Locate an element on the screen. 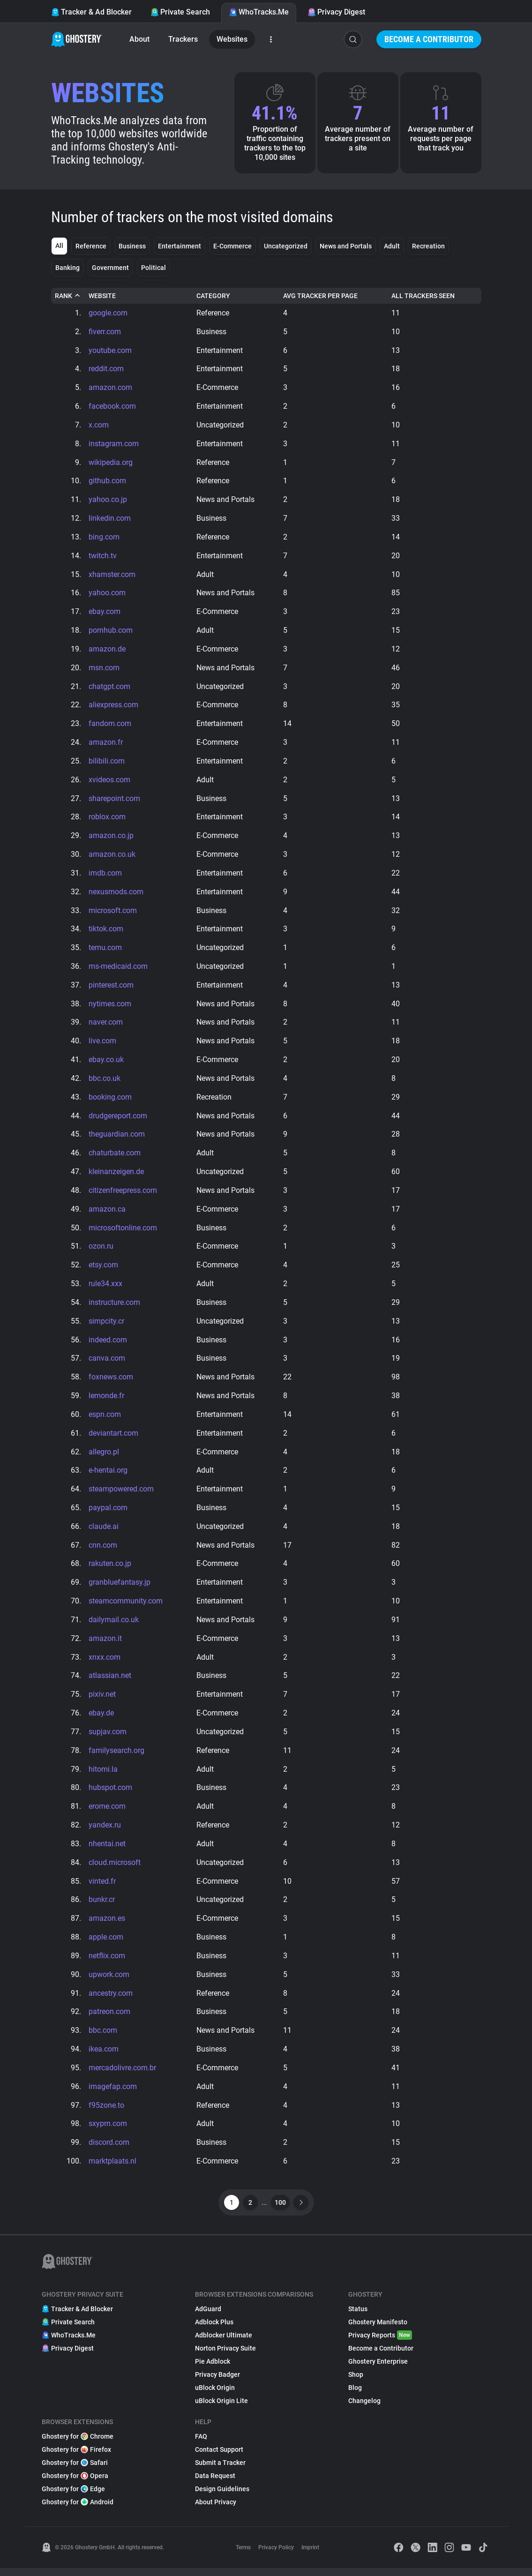  Changelog is located at coordinates (364, 2408).